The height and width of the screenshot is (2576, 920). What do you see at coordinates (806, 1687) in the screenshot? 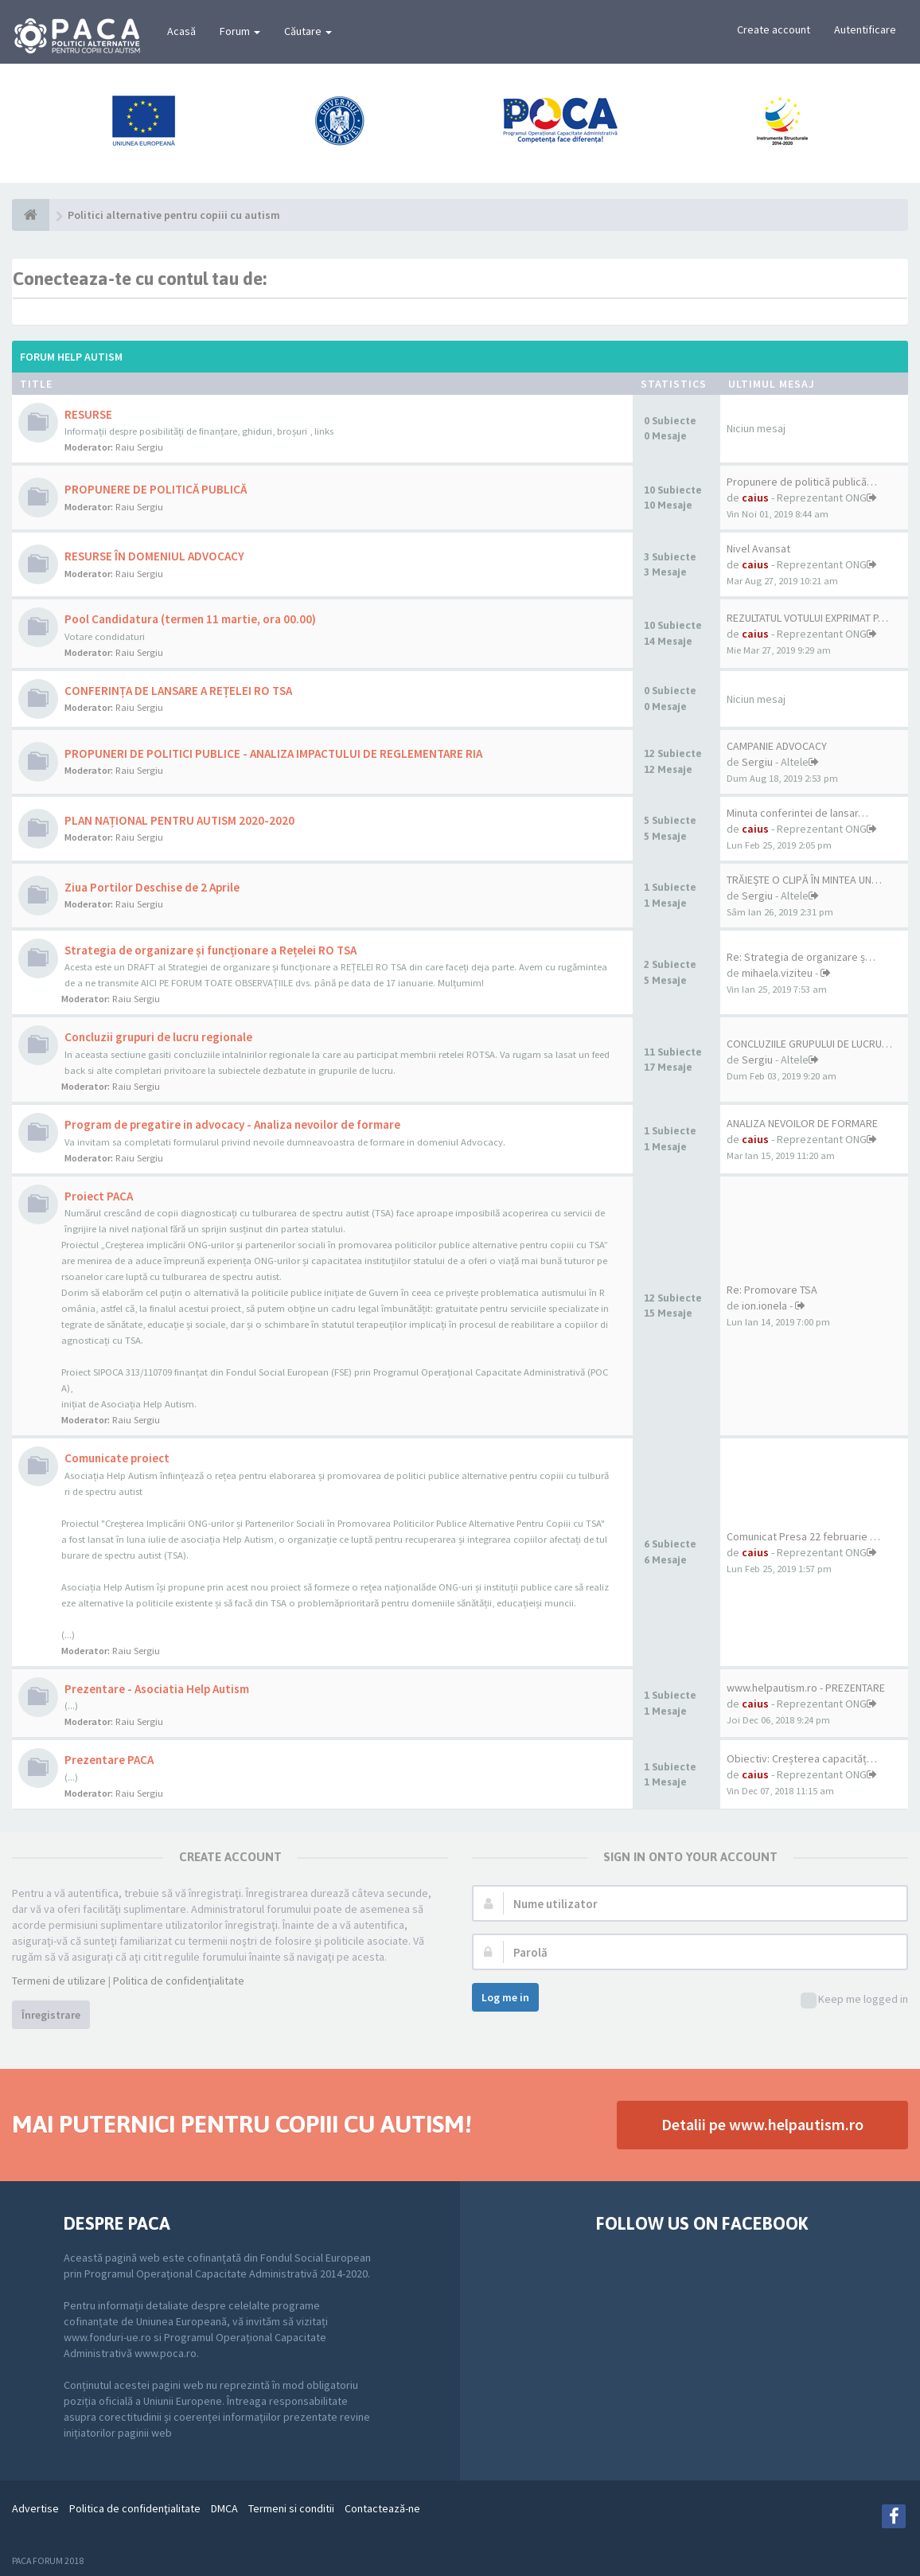
I see `www.helpautism.ro - PREZENTARE` at bounding box center [806, 1687].